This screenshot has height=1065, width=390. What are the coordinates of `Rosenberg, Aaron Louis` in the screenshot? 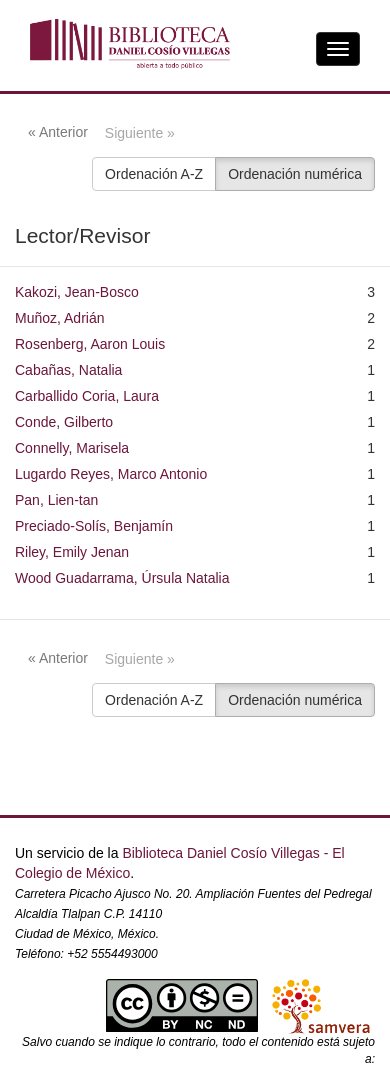 It's located at (90, 344).